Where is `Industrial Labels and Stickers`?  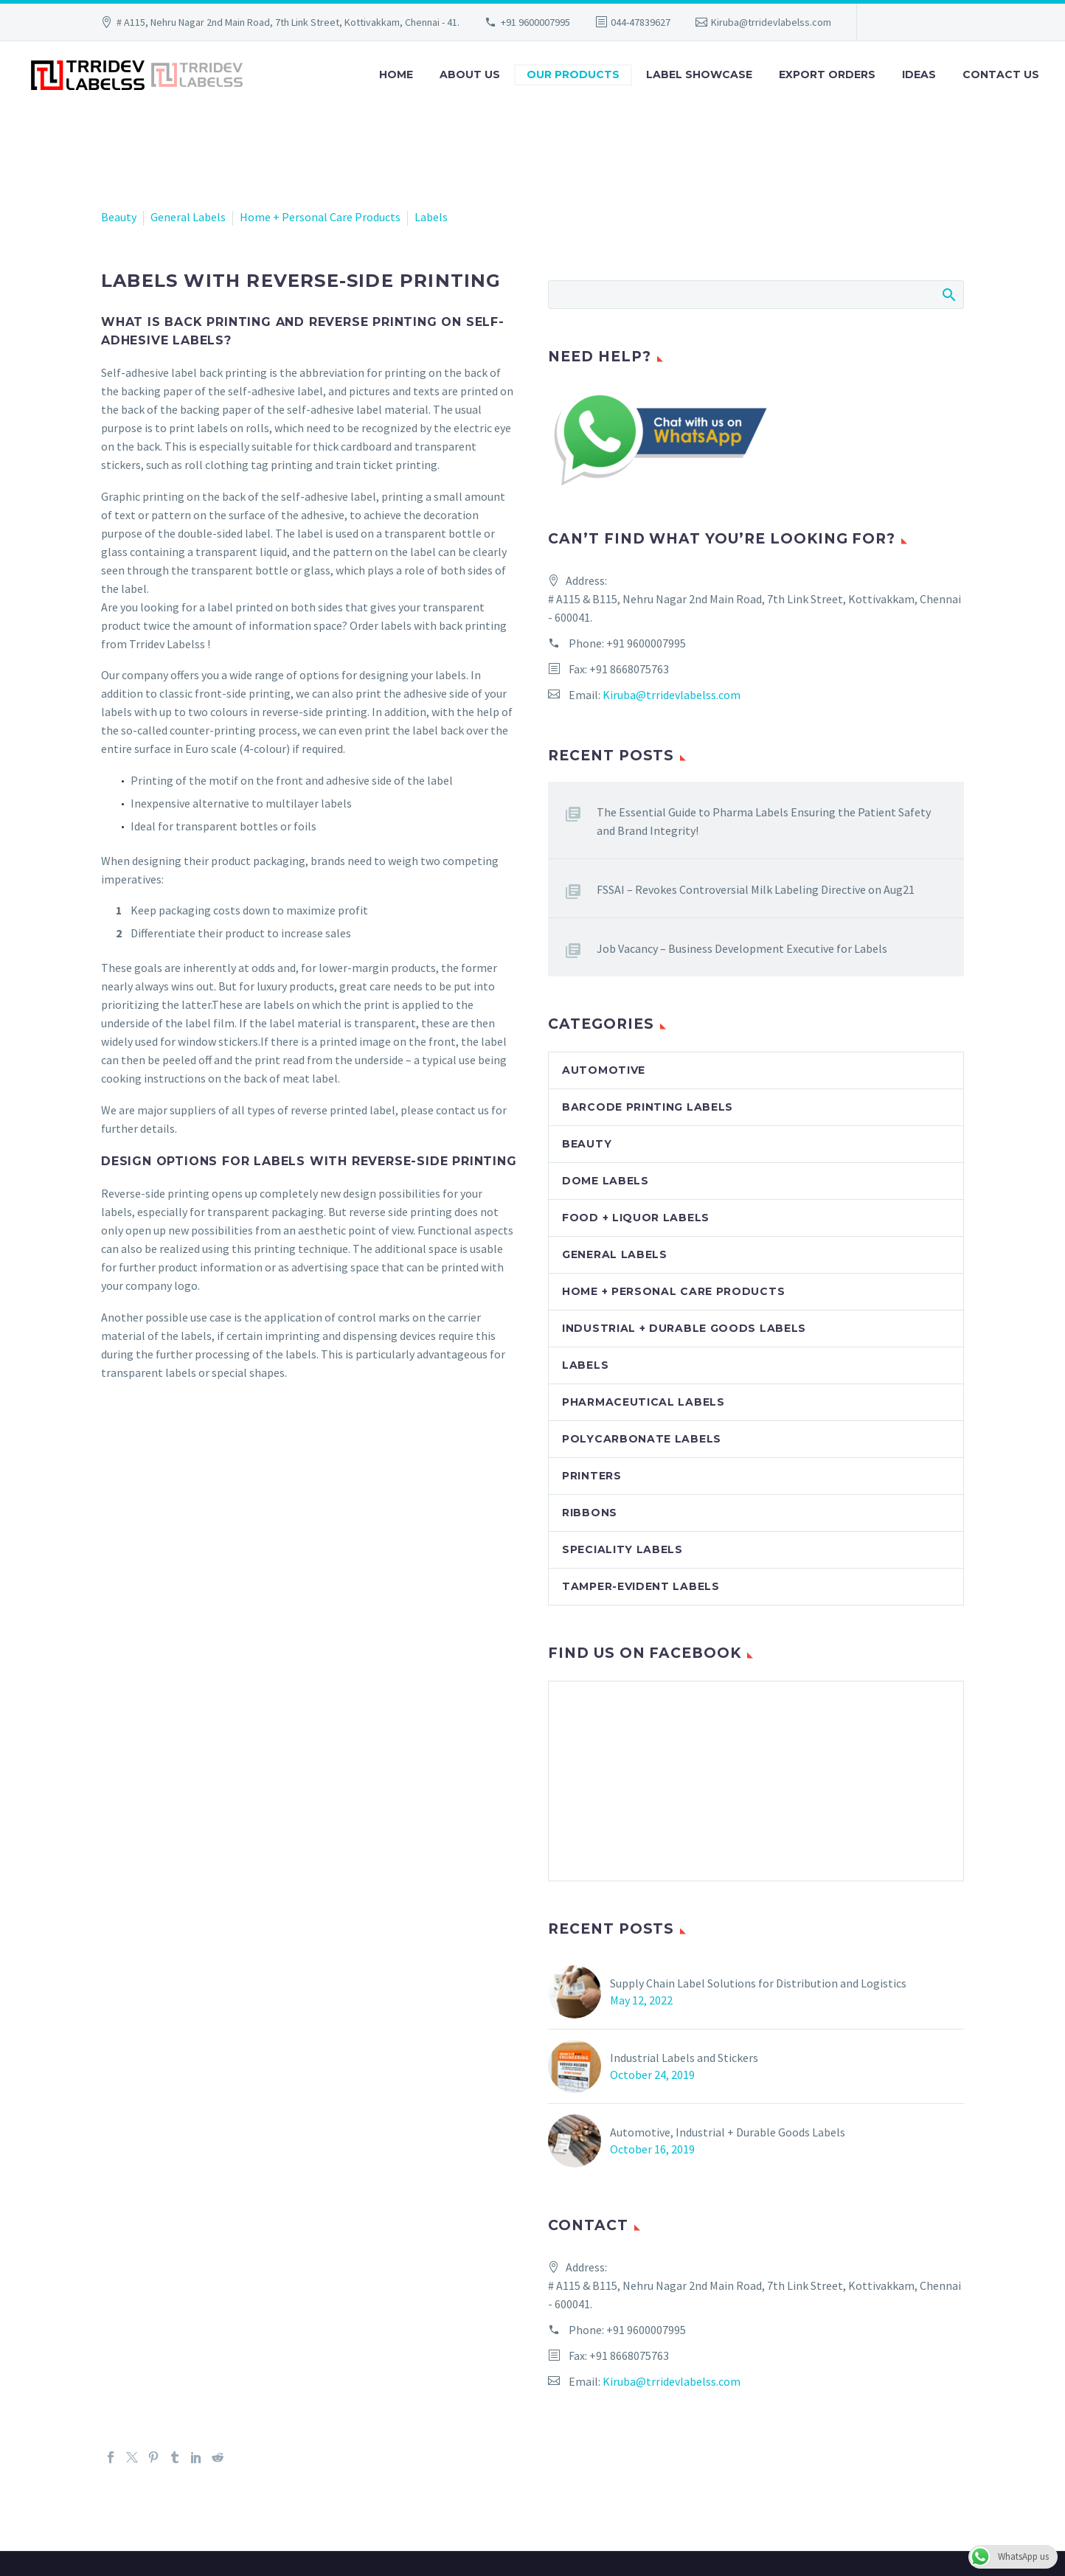 Industrial Labels and Stickers is located at coordinates (684, 2057).